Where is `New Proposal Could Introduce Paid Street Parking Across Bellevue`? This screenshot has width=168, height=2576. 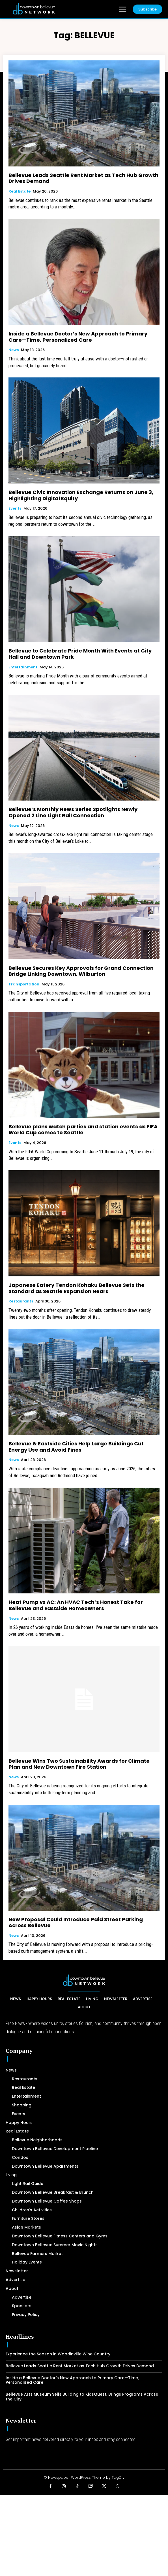
New Proposal Could Introduce Paid Street Parking Across Bellevue is located at coordinates (75, 1922).